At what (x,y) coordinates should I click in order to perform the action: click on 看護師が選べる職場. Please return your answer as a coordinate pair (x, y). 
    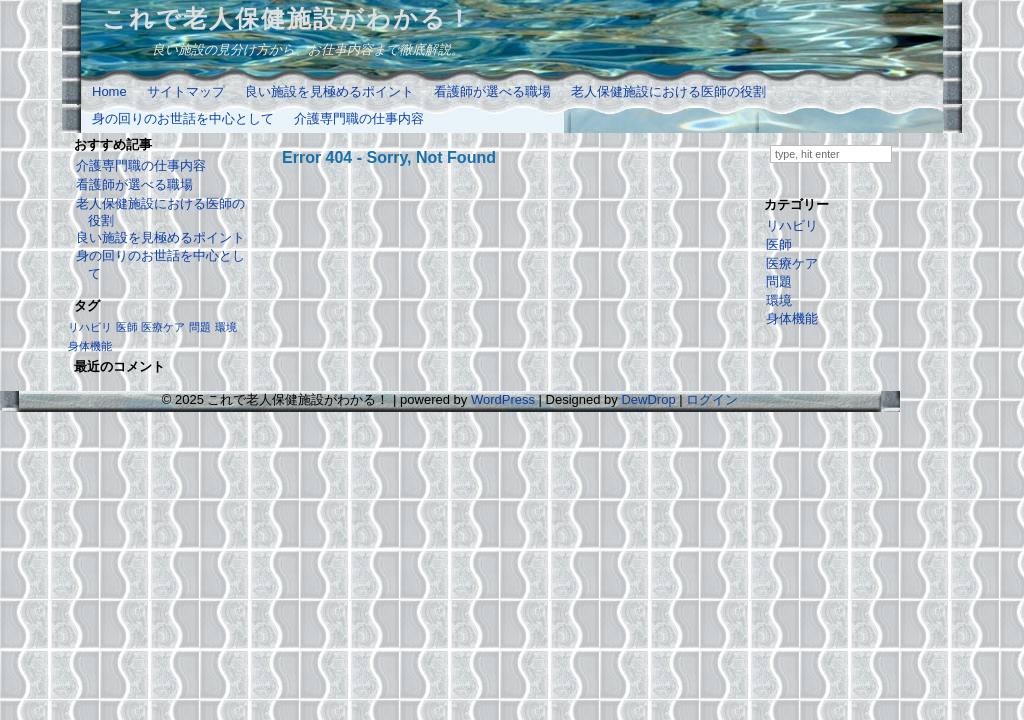
    Looking at the image, I should click on (492, 91).